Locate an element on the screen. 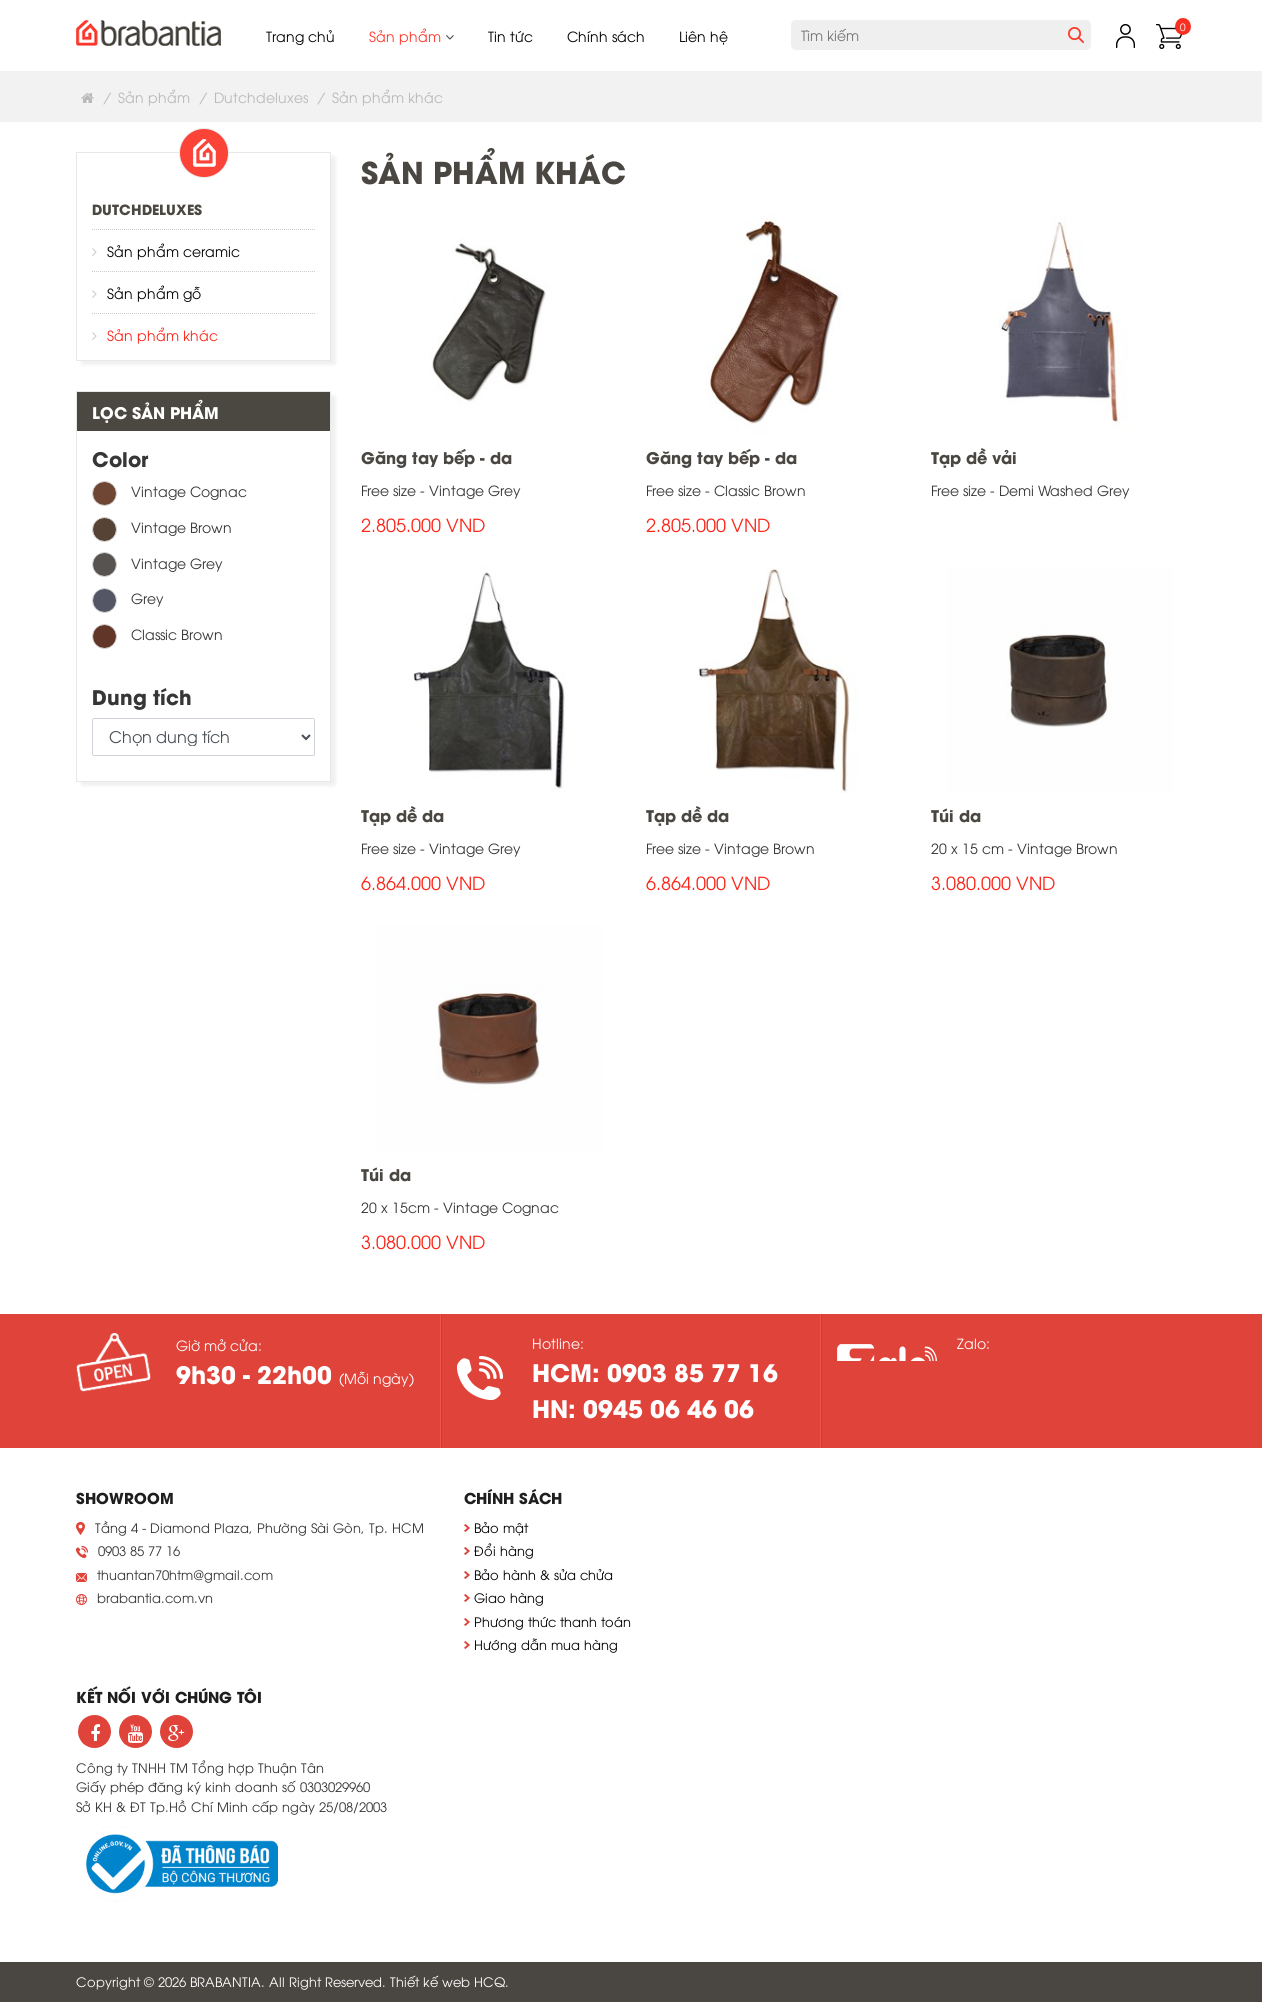 The image size is (1262, 2002). Bảo hành & sửa chửa is located at coordinates (543, 1574).